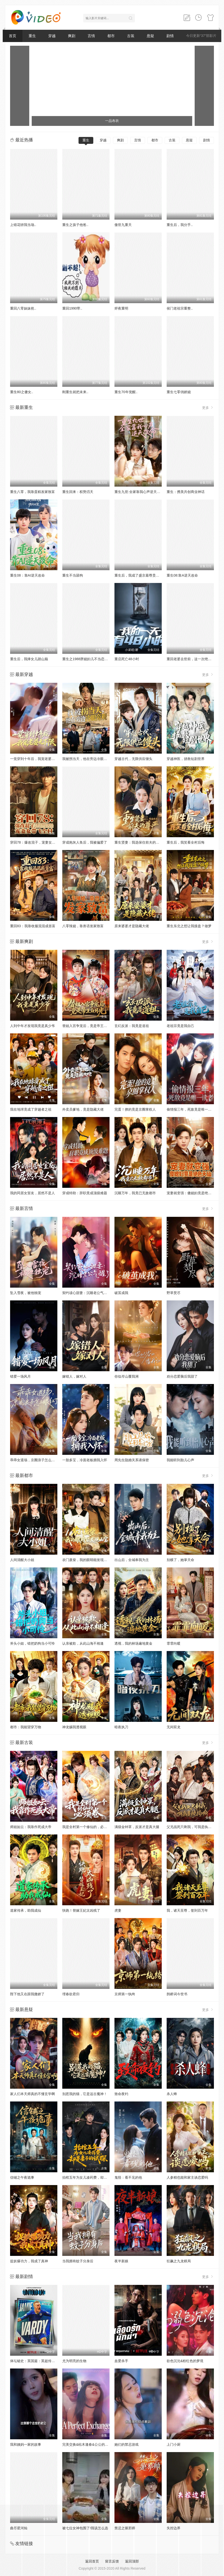  Describe the element at coordinates (72, 575) in the screenshot. I see `重生不当舔狗` at that location.